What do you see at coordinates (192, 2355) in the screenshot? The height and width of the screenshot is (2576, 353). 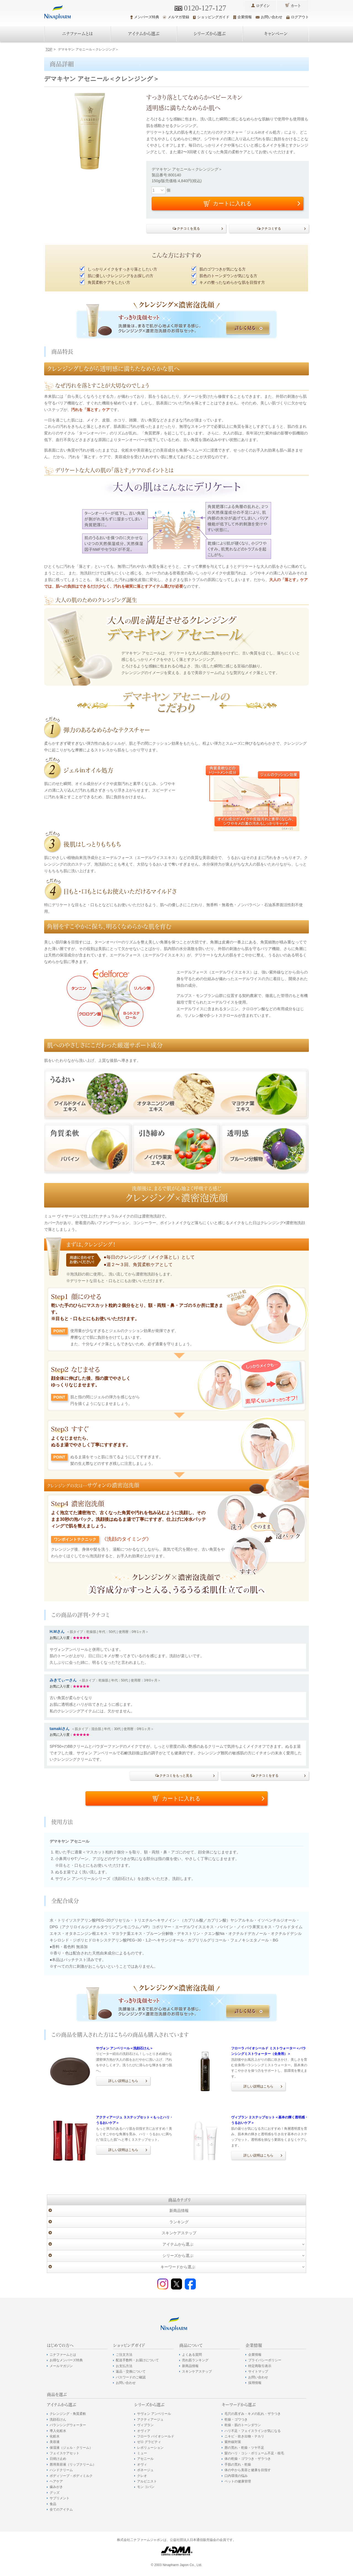 I see `よくある質問` at bounding box center [192, 2355].